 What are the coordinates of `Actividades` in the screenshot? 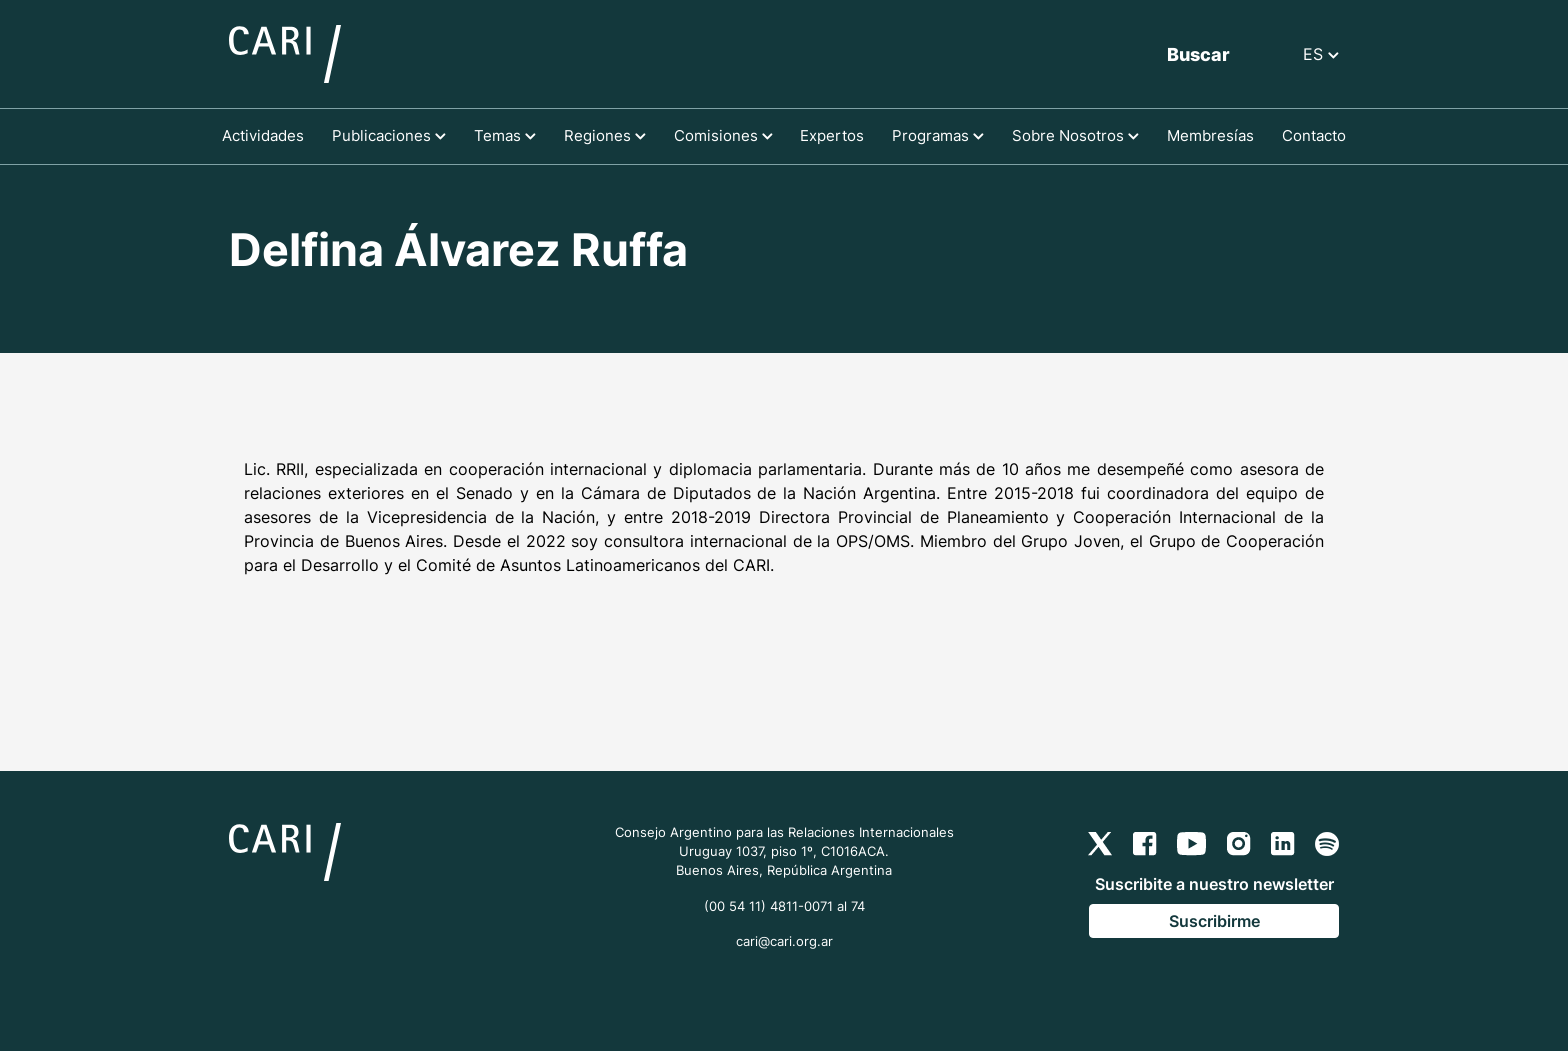 It's located at (263, 135).